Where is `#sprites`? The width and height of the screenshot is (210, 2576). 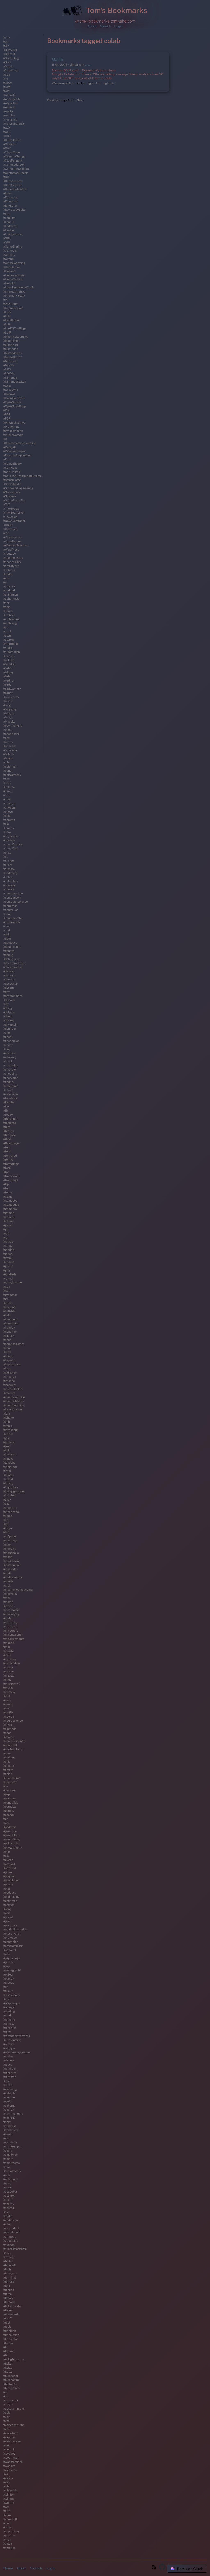
#sprites is located at coordinates (8, 2208).